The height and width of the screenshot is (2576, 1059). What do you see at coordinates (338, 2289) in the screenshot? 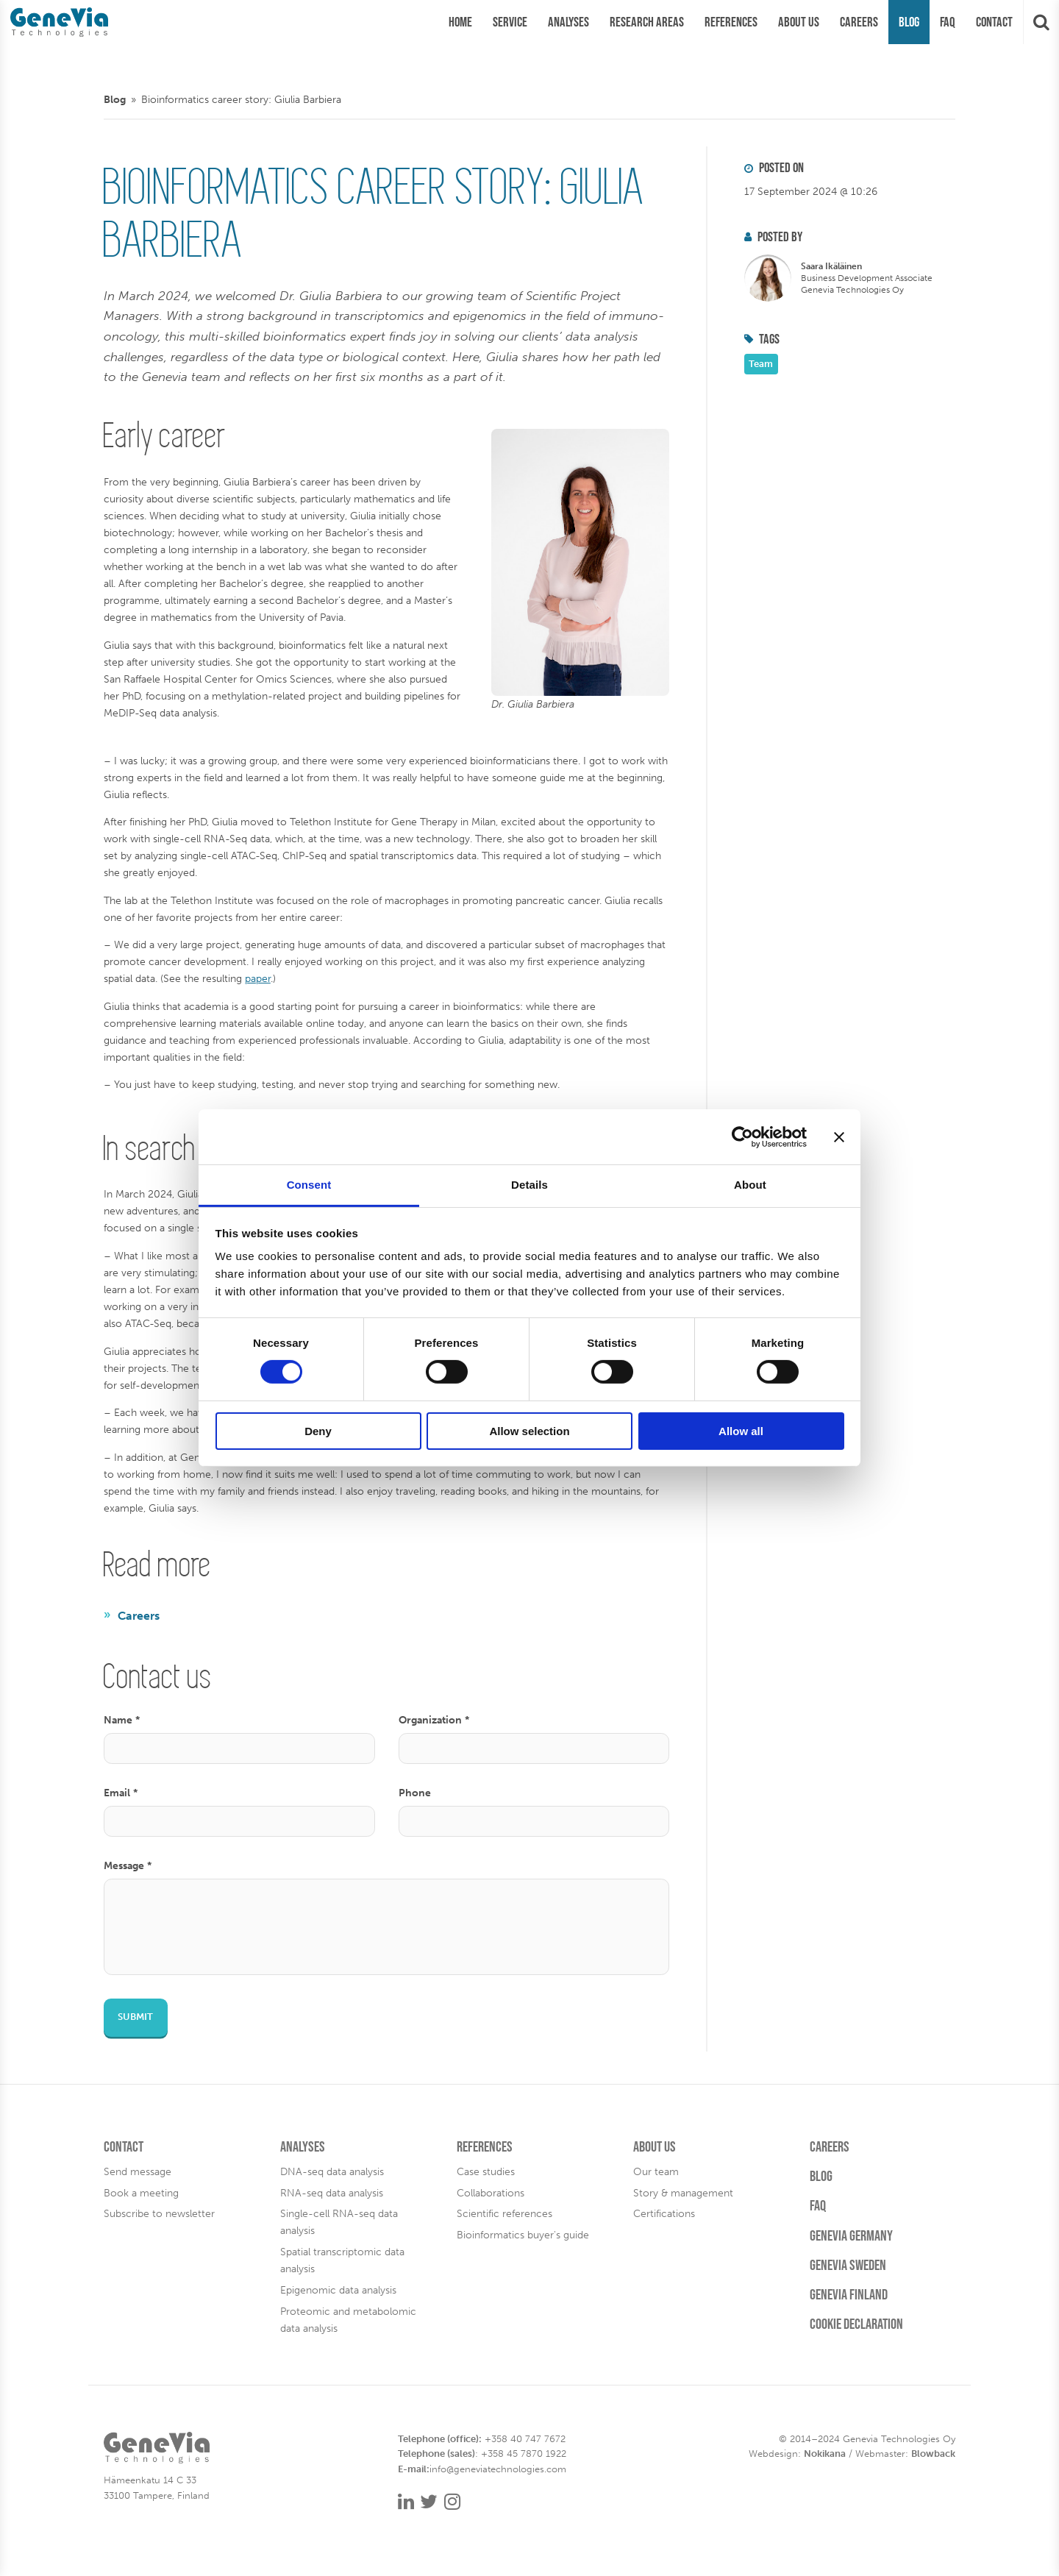
I see `Epigenomic data analysis` at bounding box center [338, 2289].